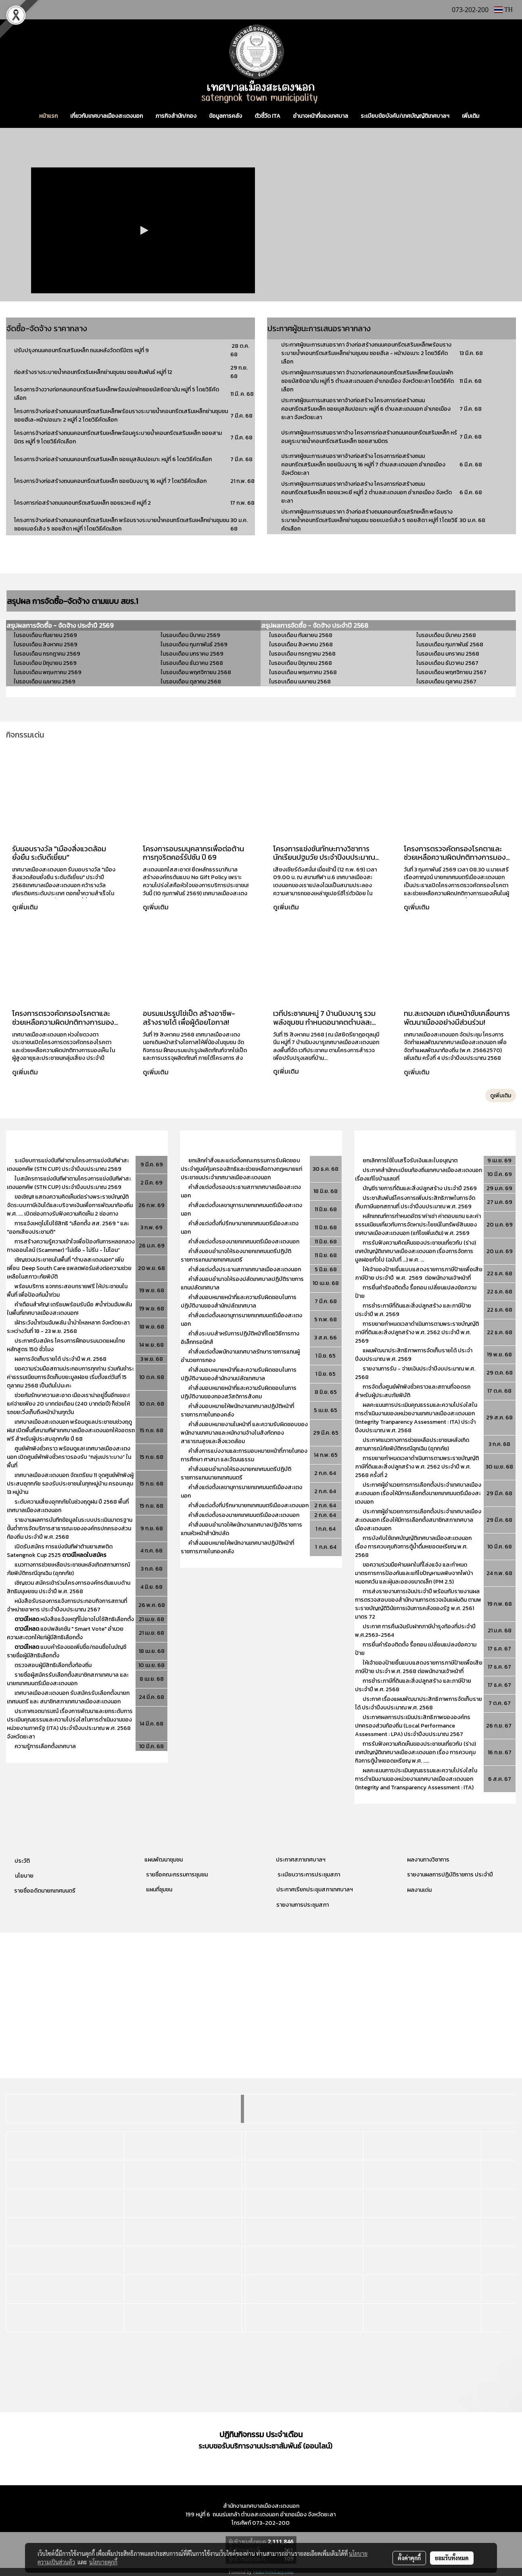 The image size is (522, 2576). Describe the element at coordinates (244, 1433) in the screenshot. I see `คำสั่งมอบหมายงานในหน้าที่ และความรับผิดชอบของพนักงานเทศบาลและหนักงานจ้างในสังกัดกองสาธารณสุขและสิ่งแวดล้อม` at that location.